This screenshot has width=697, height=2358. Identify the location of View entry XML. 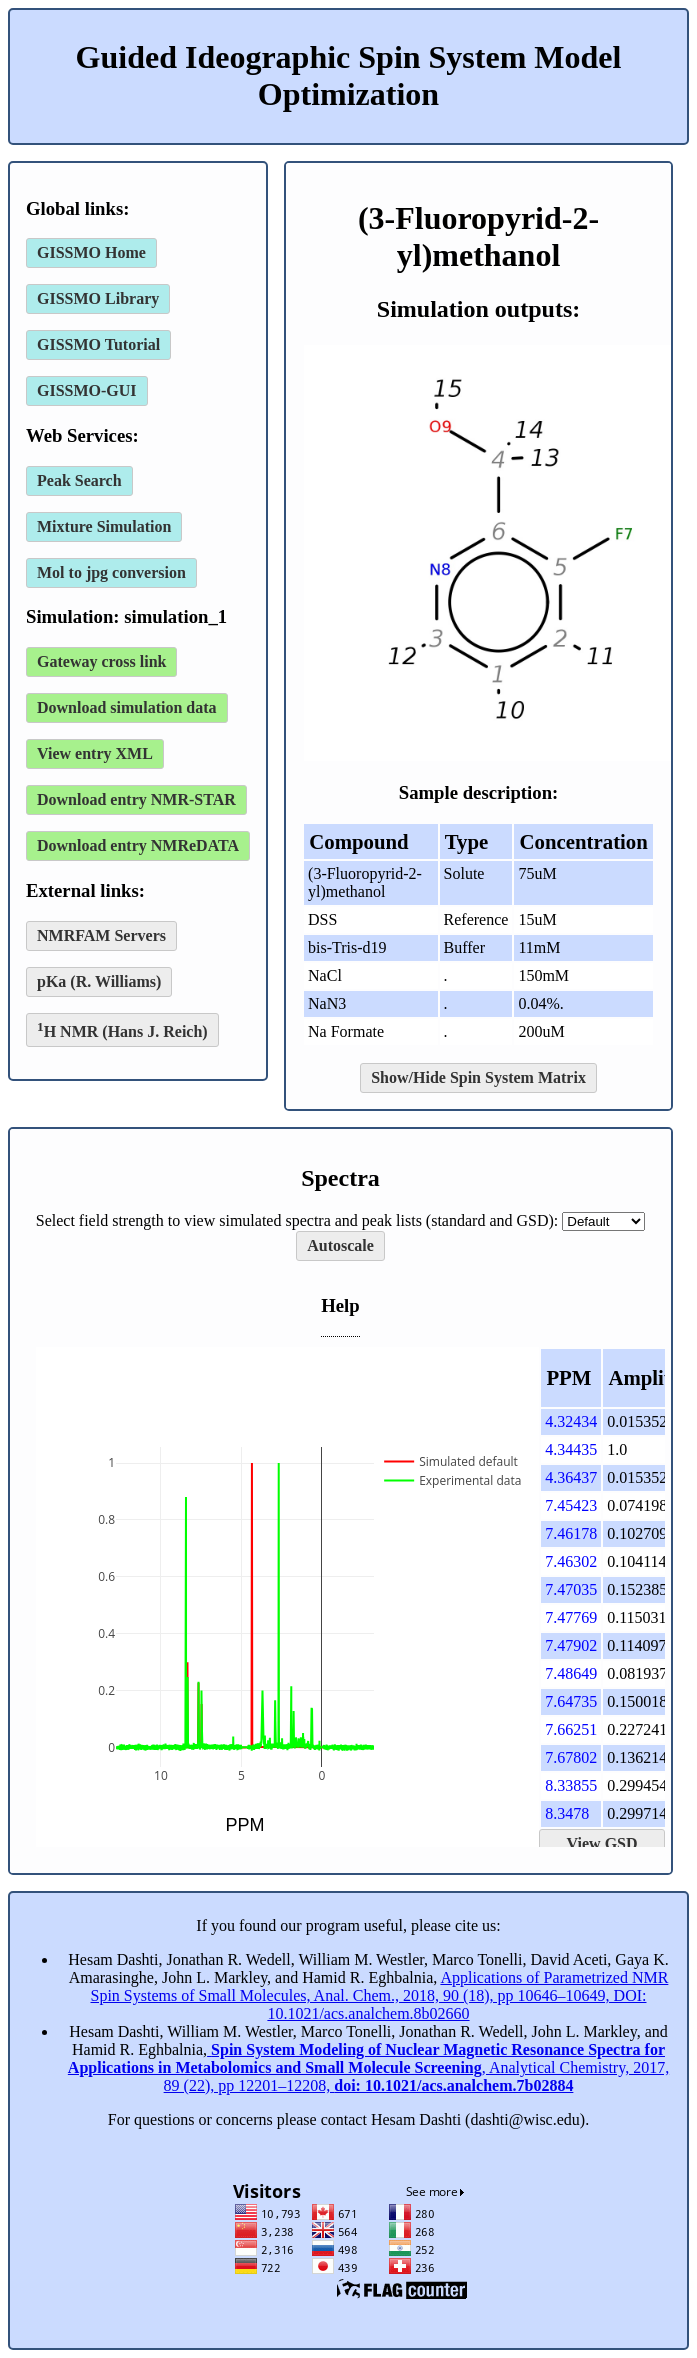
(95, 753).